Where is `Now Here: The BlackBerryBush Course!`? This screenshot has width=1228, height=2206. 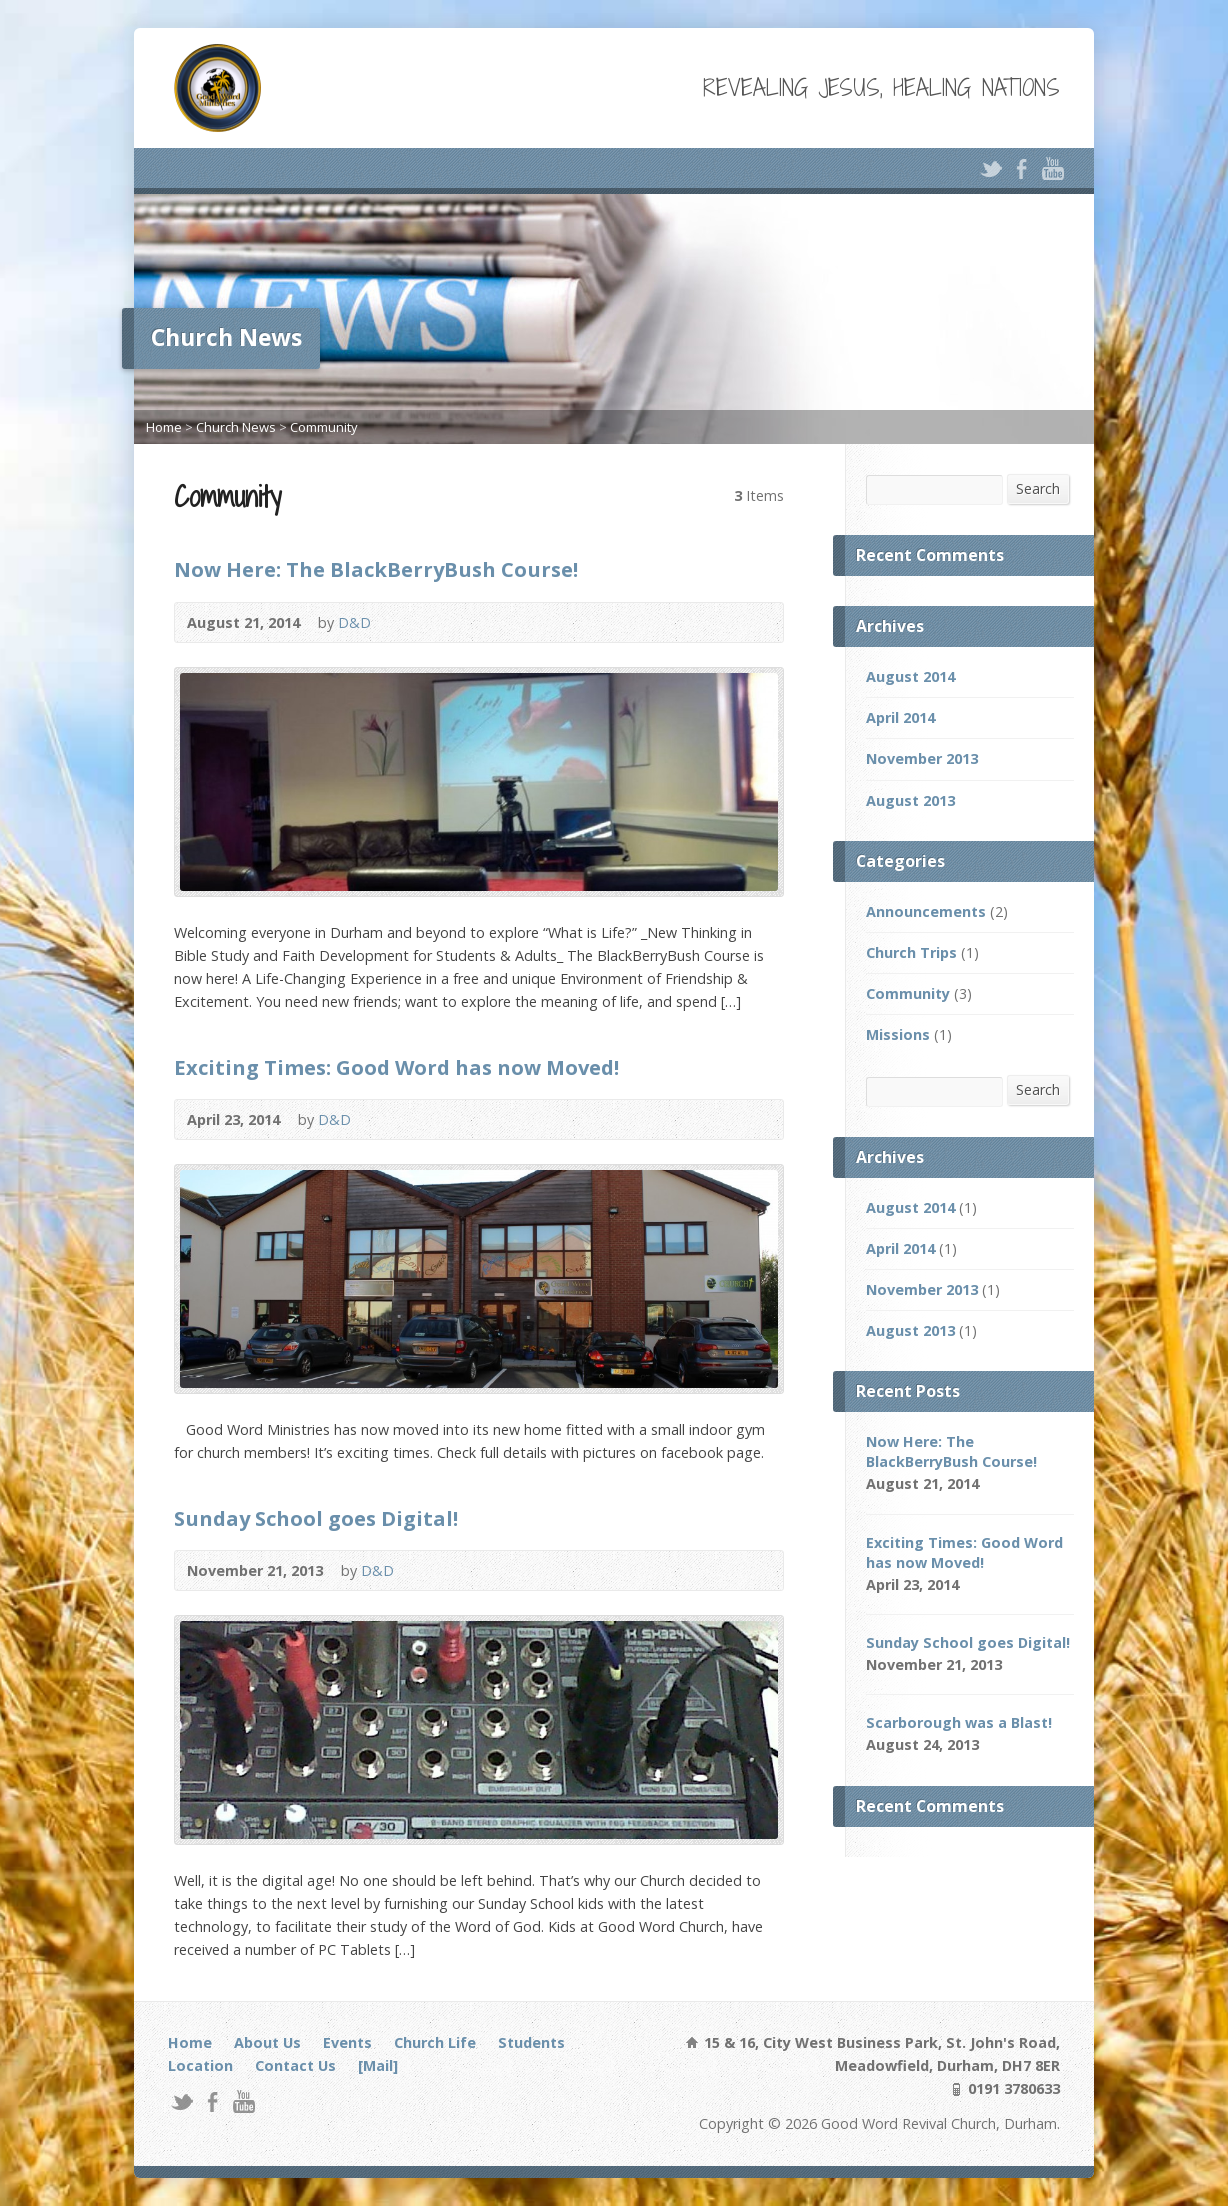 Now Here: The BlackBerryBush Course! is located at coordinates (376, 569).